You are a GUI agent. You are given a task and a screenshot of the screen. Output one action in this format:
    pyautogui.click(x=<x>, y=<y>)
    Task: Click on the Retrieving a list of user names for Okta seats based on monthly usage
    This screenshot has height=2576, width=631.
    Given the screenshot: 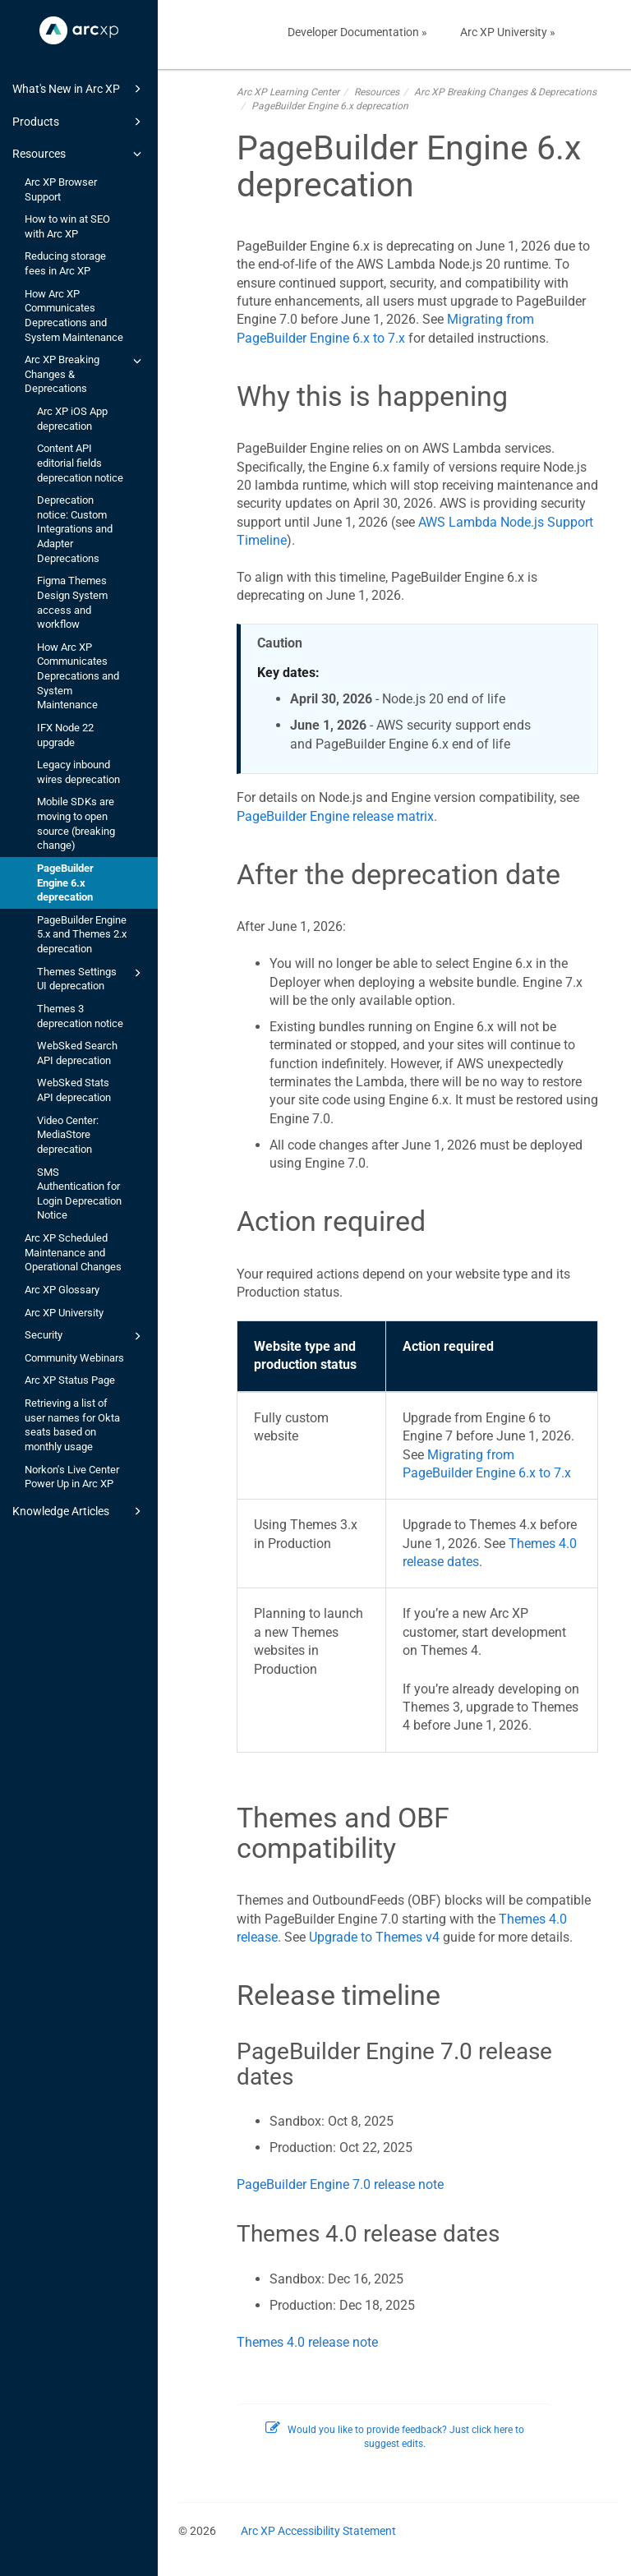 What is the action you would take?
    pyautogui.click(x=72, y=1425)
    